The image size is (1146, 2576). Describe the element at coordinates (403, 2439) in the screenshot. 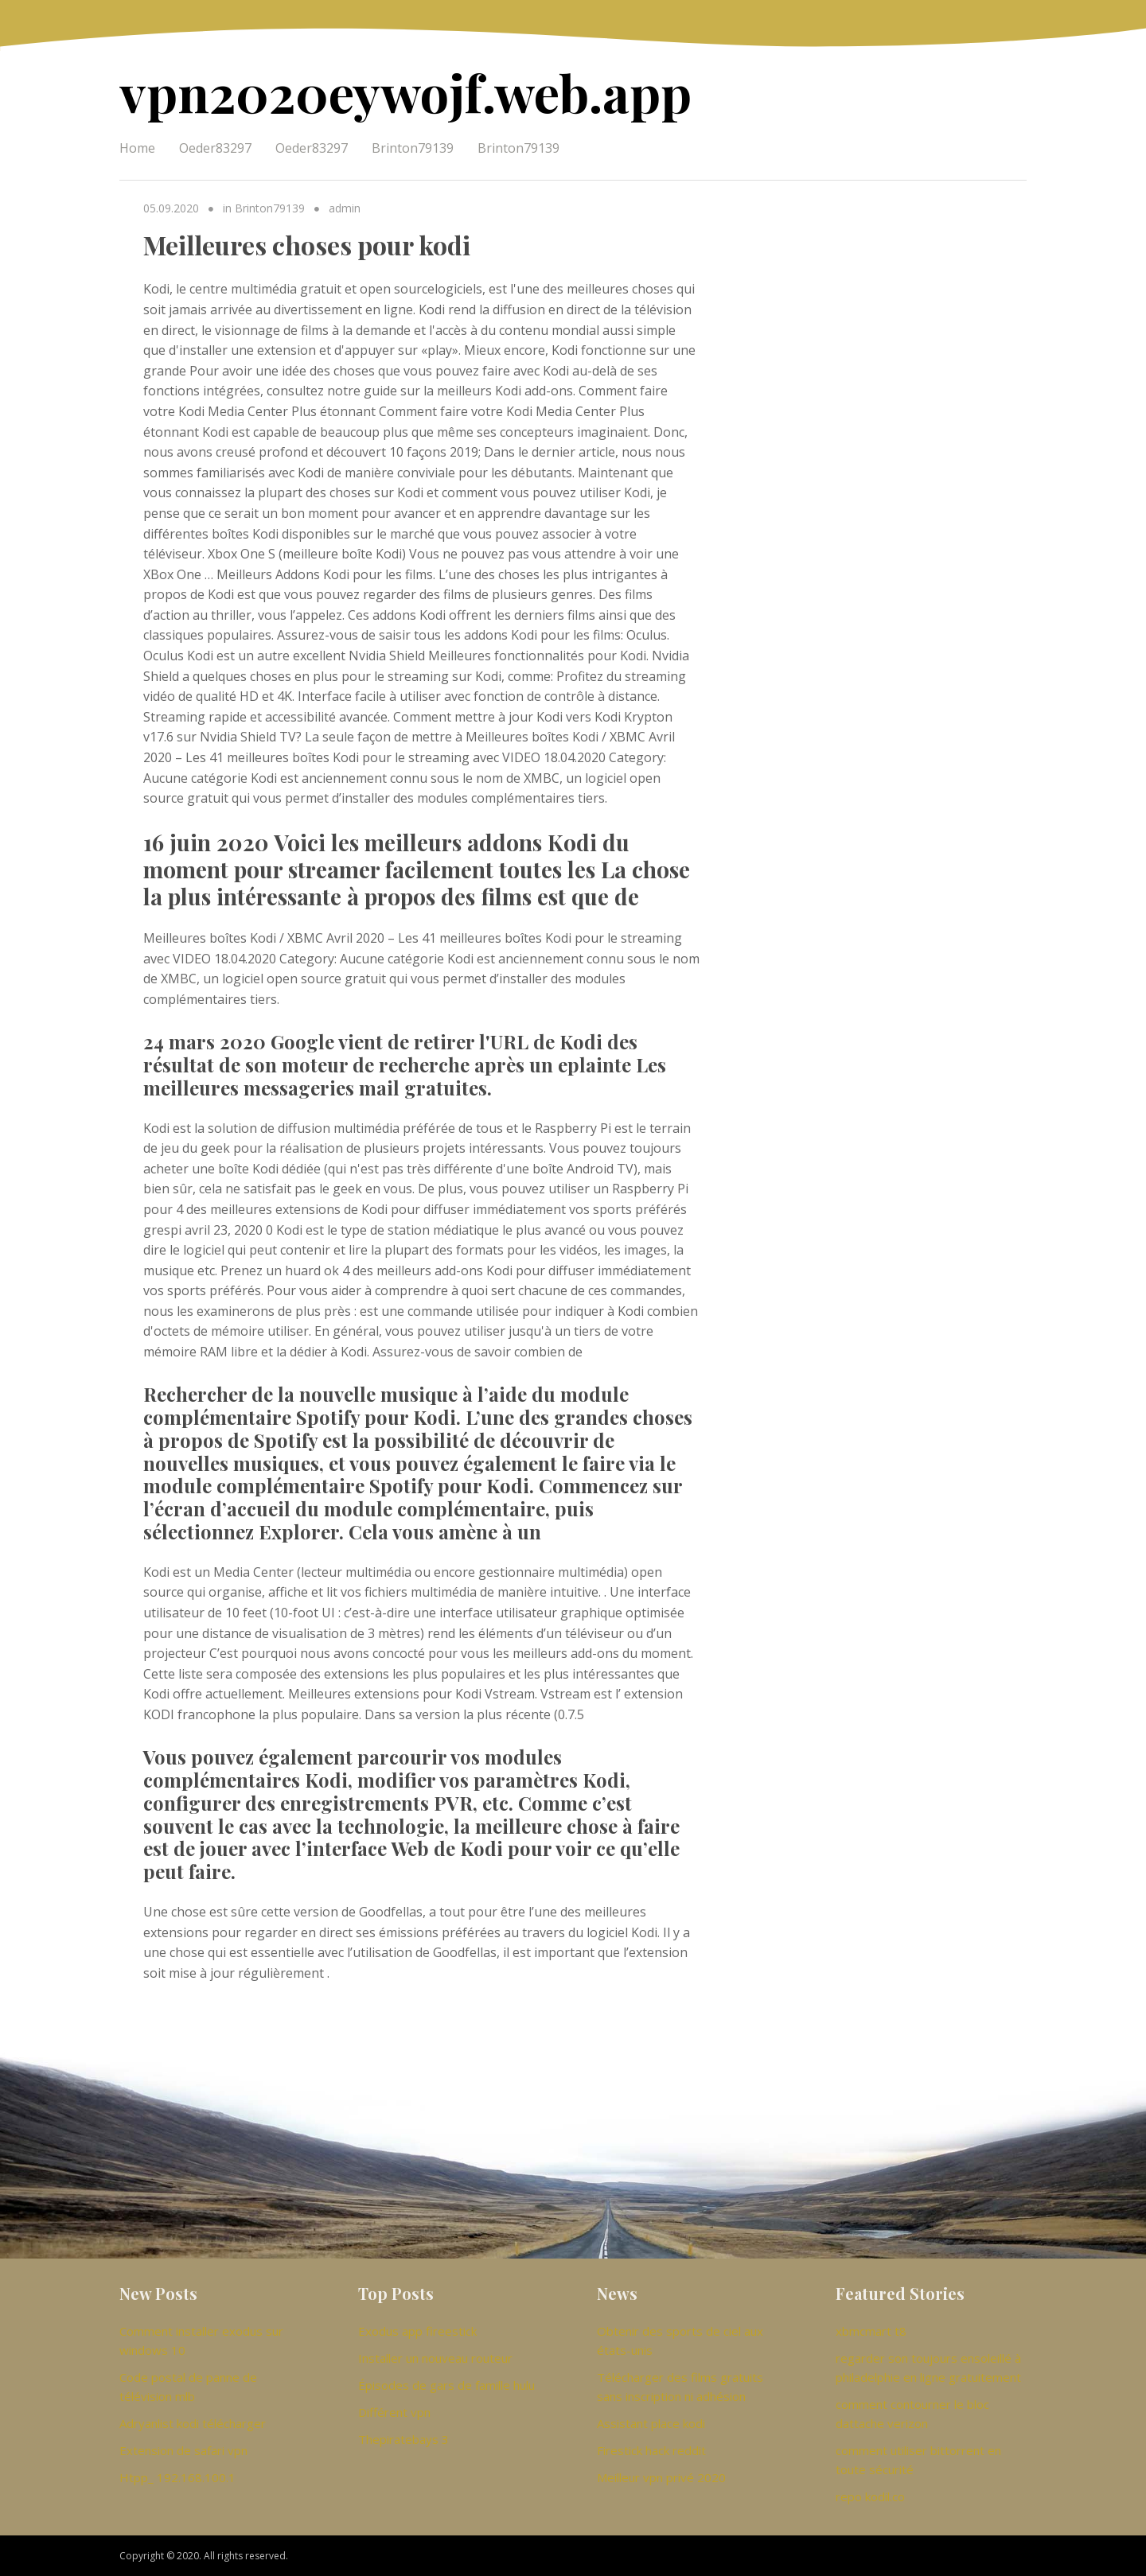

I see `Thepiratebays 3` at that location.